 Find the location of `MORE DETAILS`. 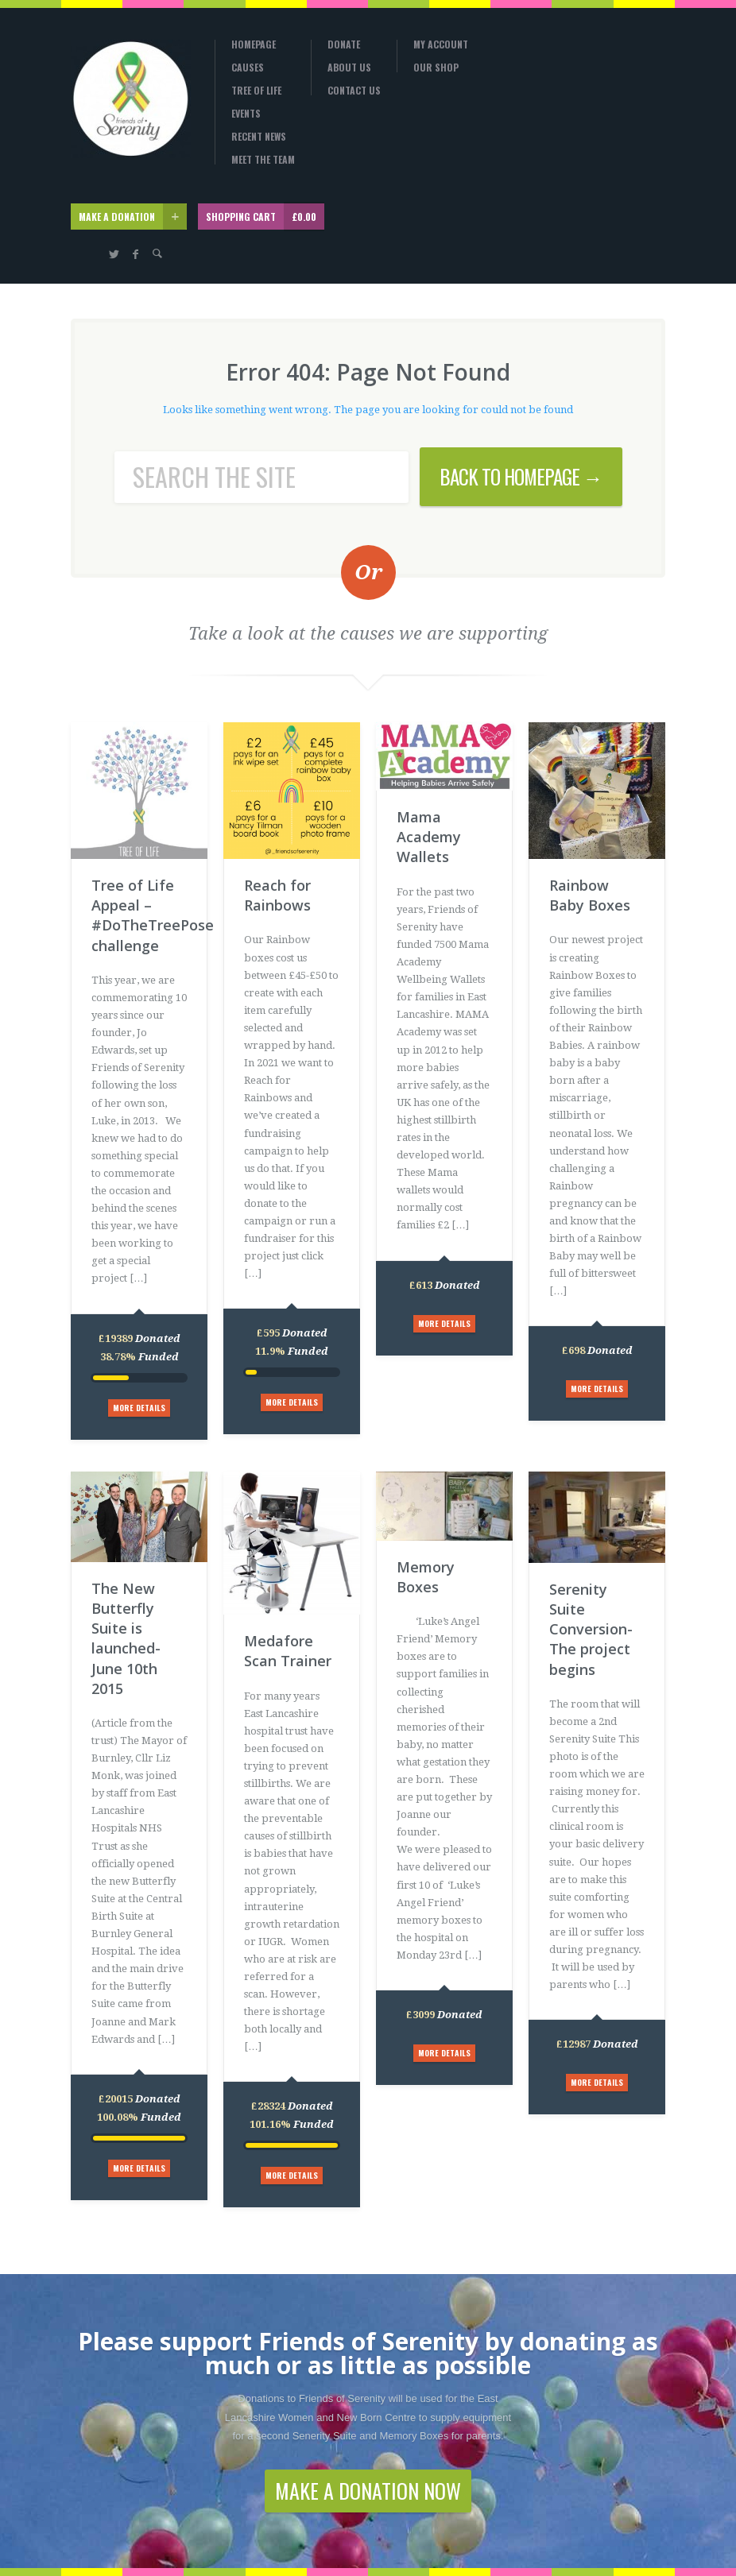

MORE DETAILS is located at coordinates (139, 1408).